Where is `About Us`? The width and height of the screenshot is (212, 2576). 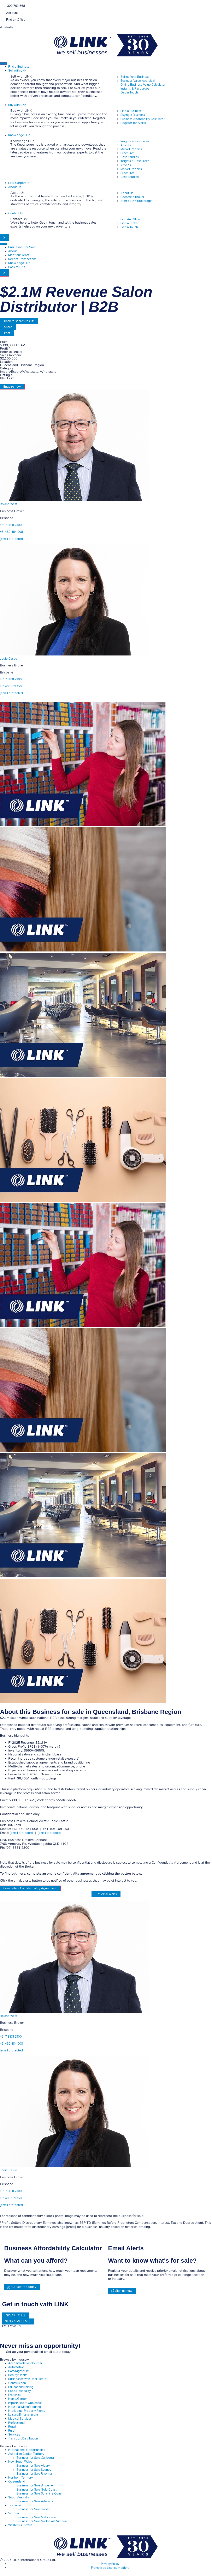
About Us is located at coordinates (14, 187).